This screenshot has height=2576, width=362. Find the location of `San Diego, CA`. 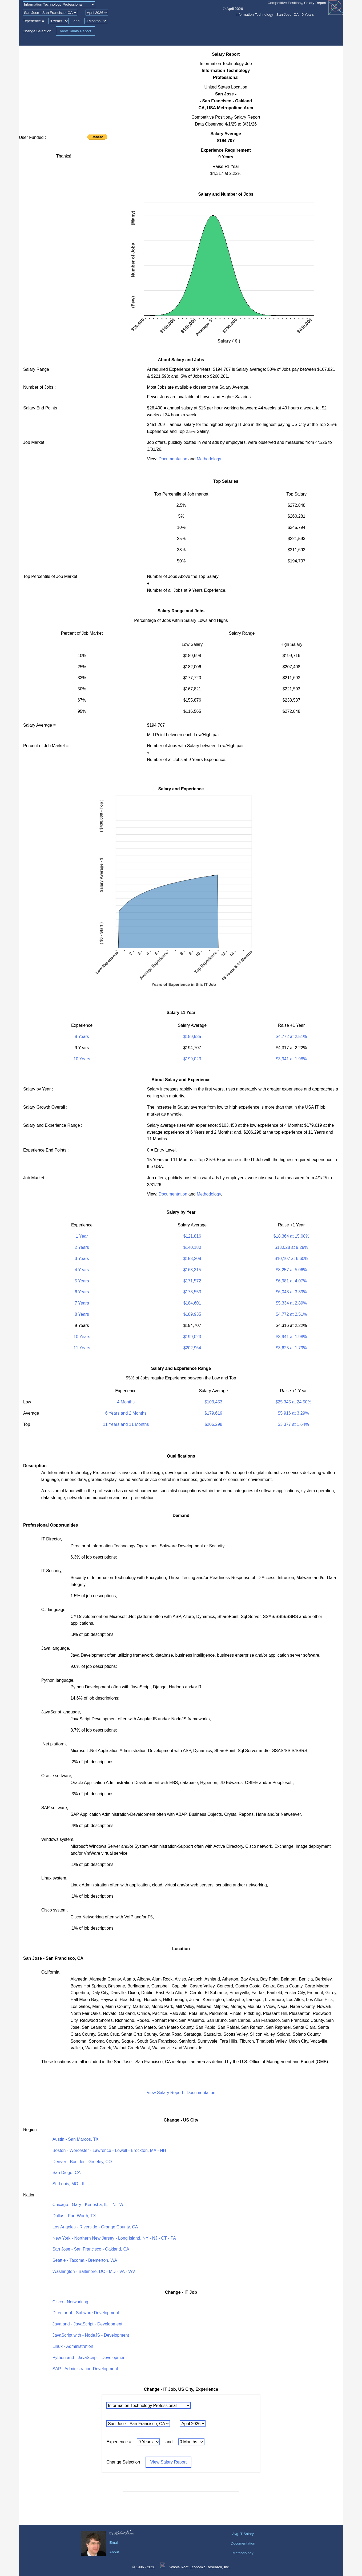

San Diego, CA is located at coordinates (67, 2172).